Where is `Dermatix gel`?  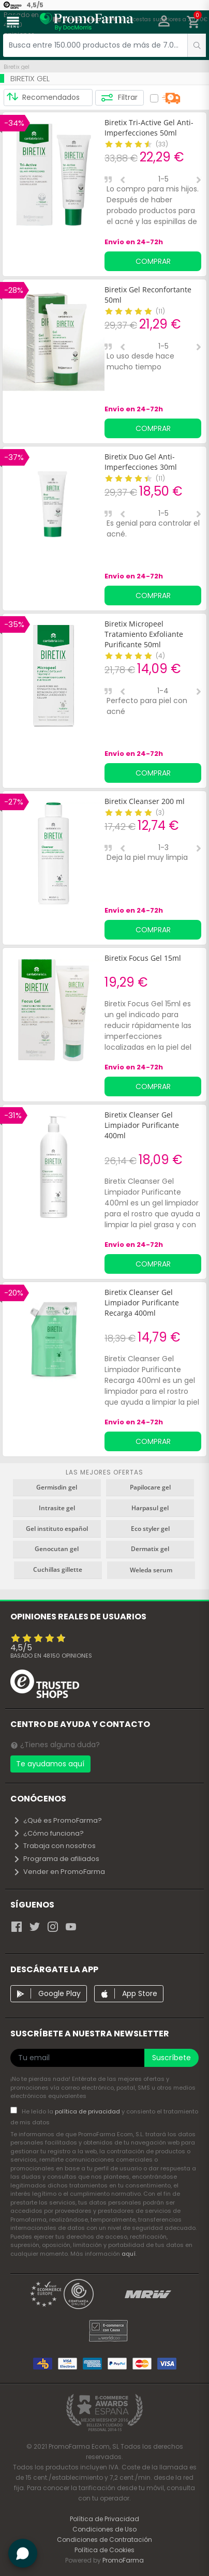
Dermatix gel is located at coordinates (150, 1548).